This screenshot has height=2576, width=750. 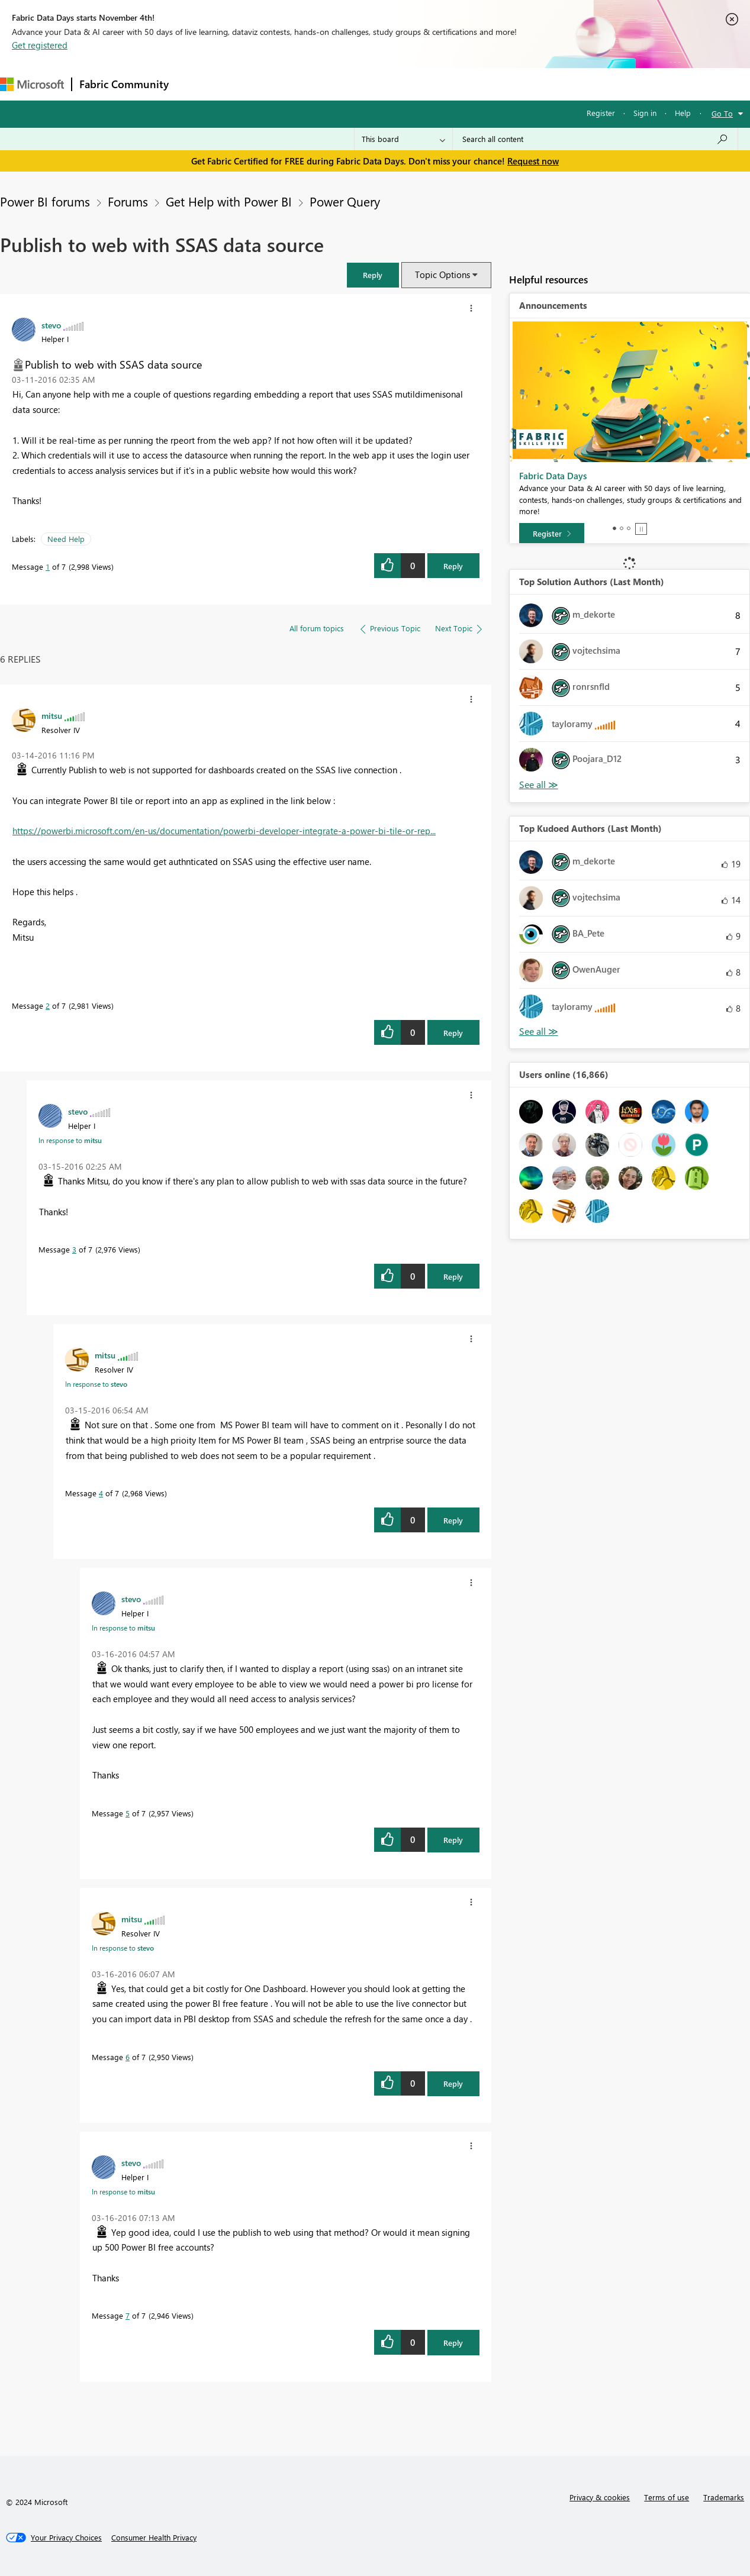 What do you see at coordinates (127, 1813) in the screenshot?
I see `5 [Message 5 of 7]` at bounding box center [127, 1813].